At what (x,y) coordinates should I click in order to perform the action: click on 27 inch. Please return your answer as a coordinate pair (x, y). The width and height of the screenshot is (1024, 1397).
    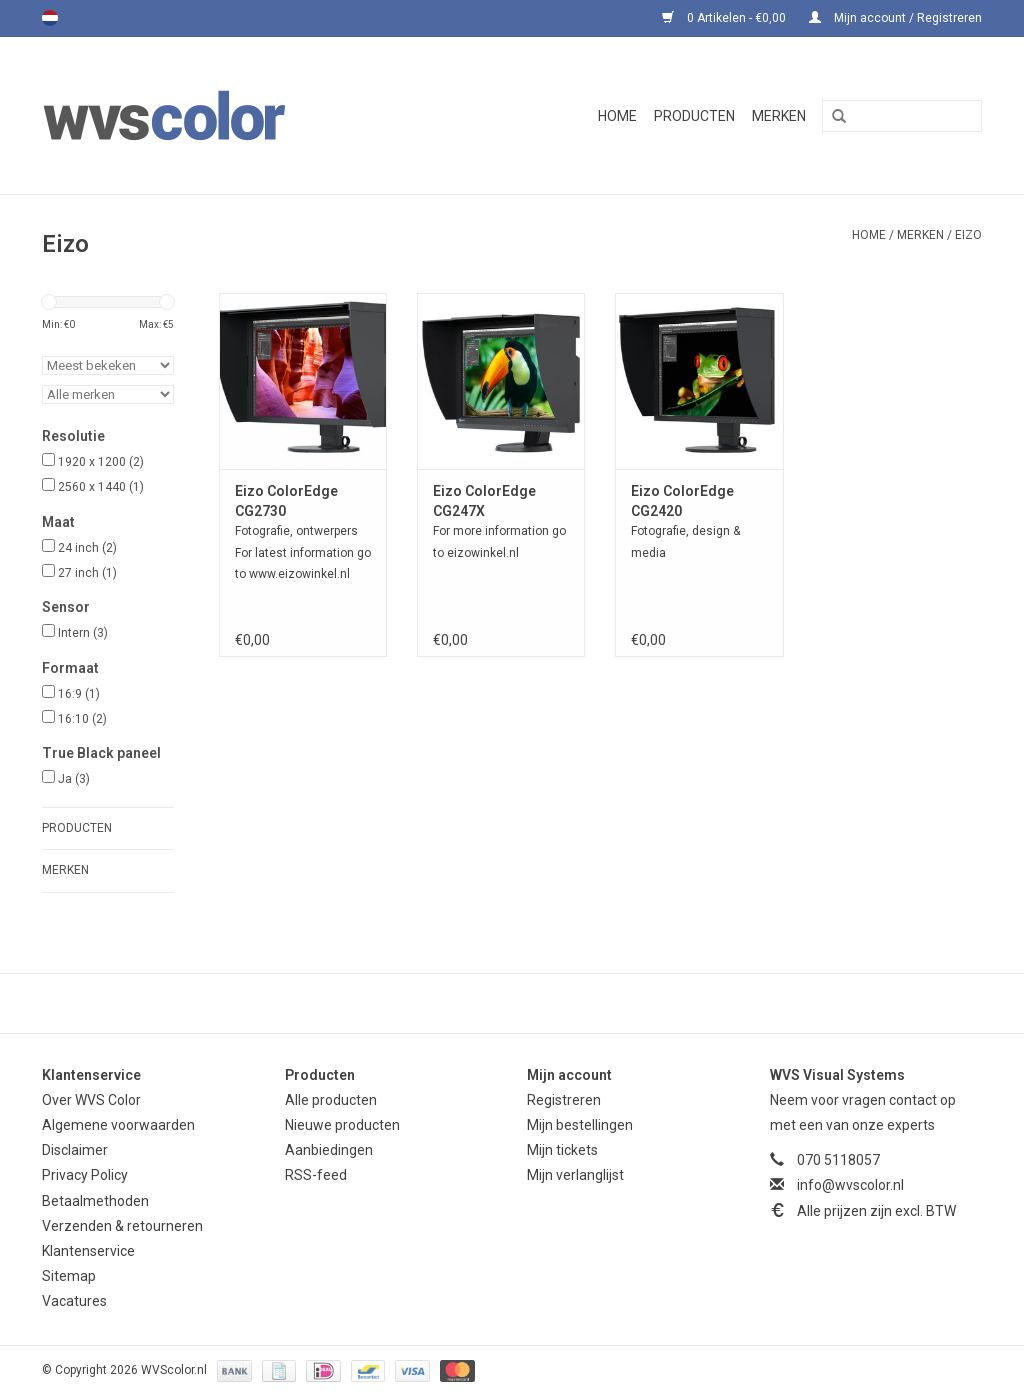
    Looking at the image, I should click on (87, 573).